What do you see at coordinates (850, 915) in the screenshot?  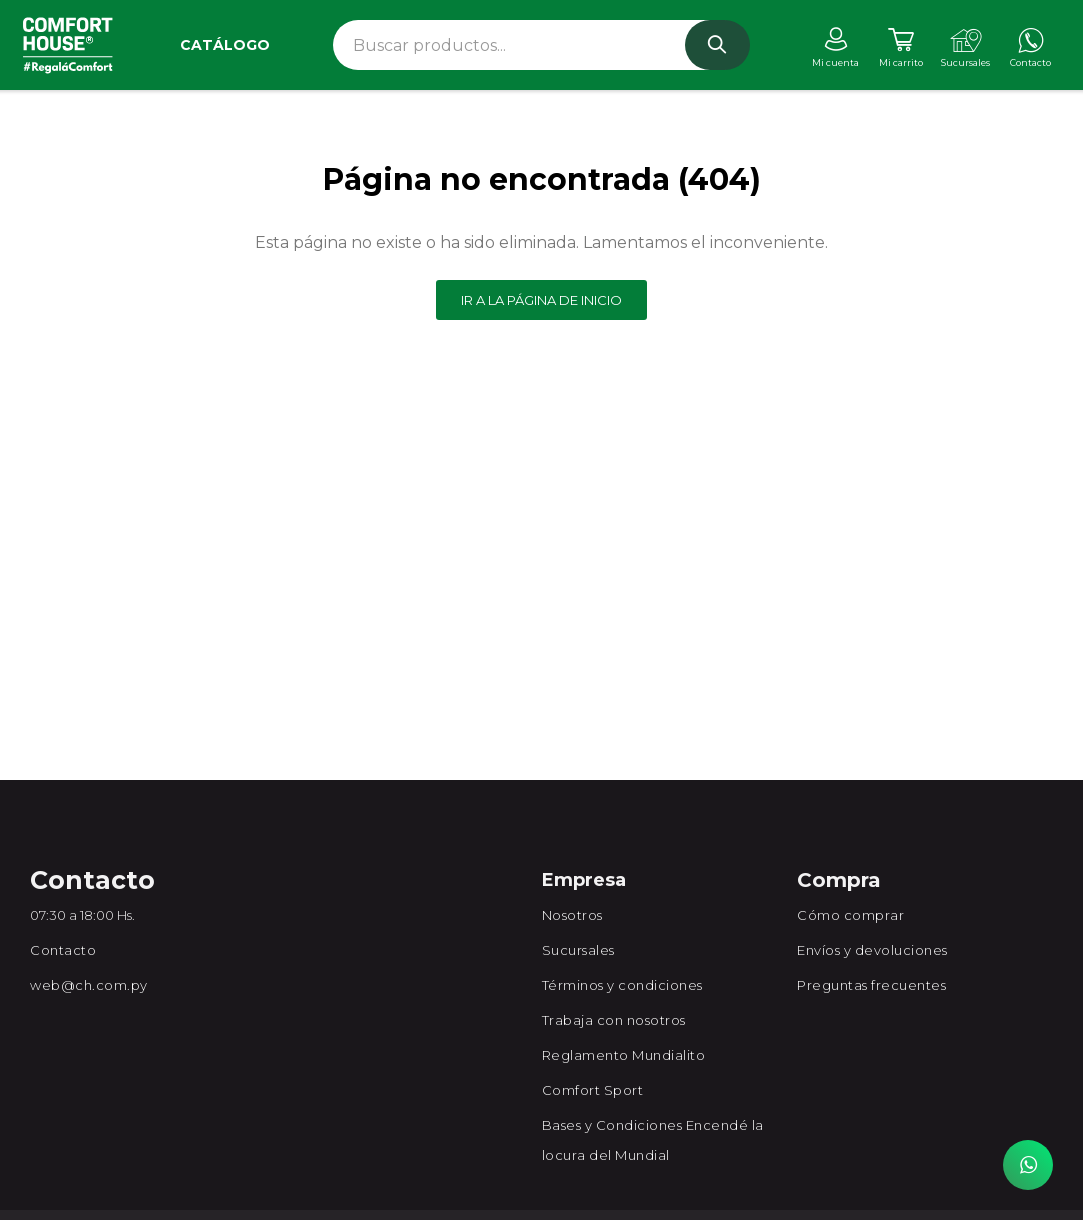 I see `Cómo comprar` at bounding box center [850, 915].